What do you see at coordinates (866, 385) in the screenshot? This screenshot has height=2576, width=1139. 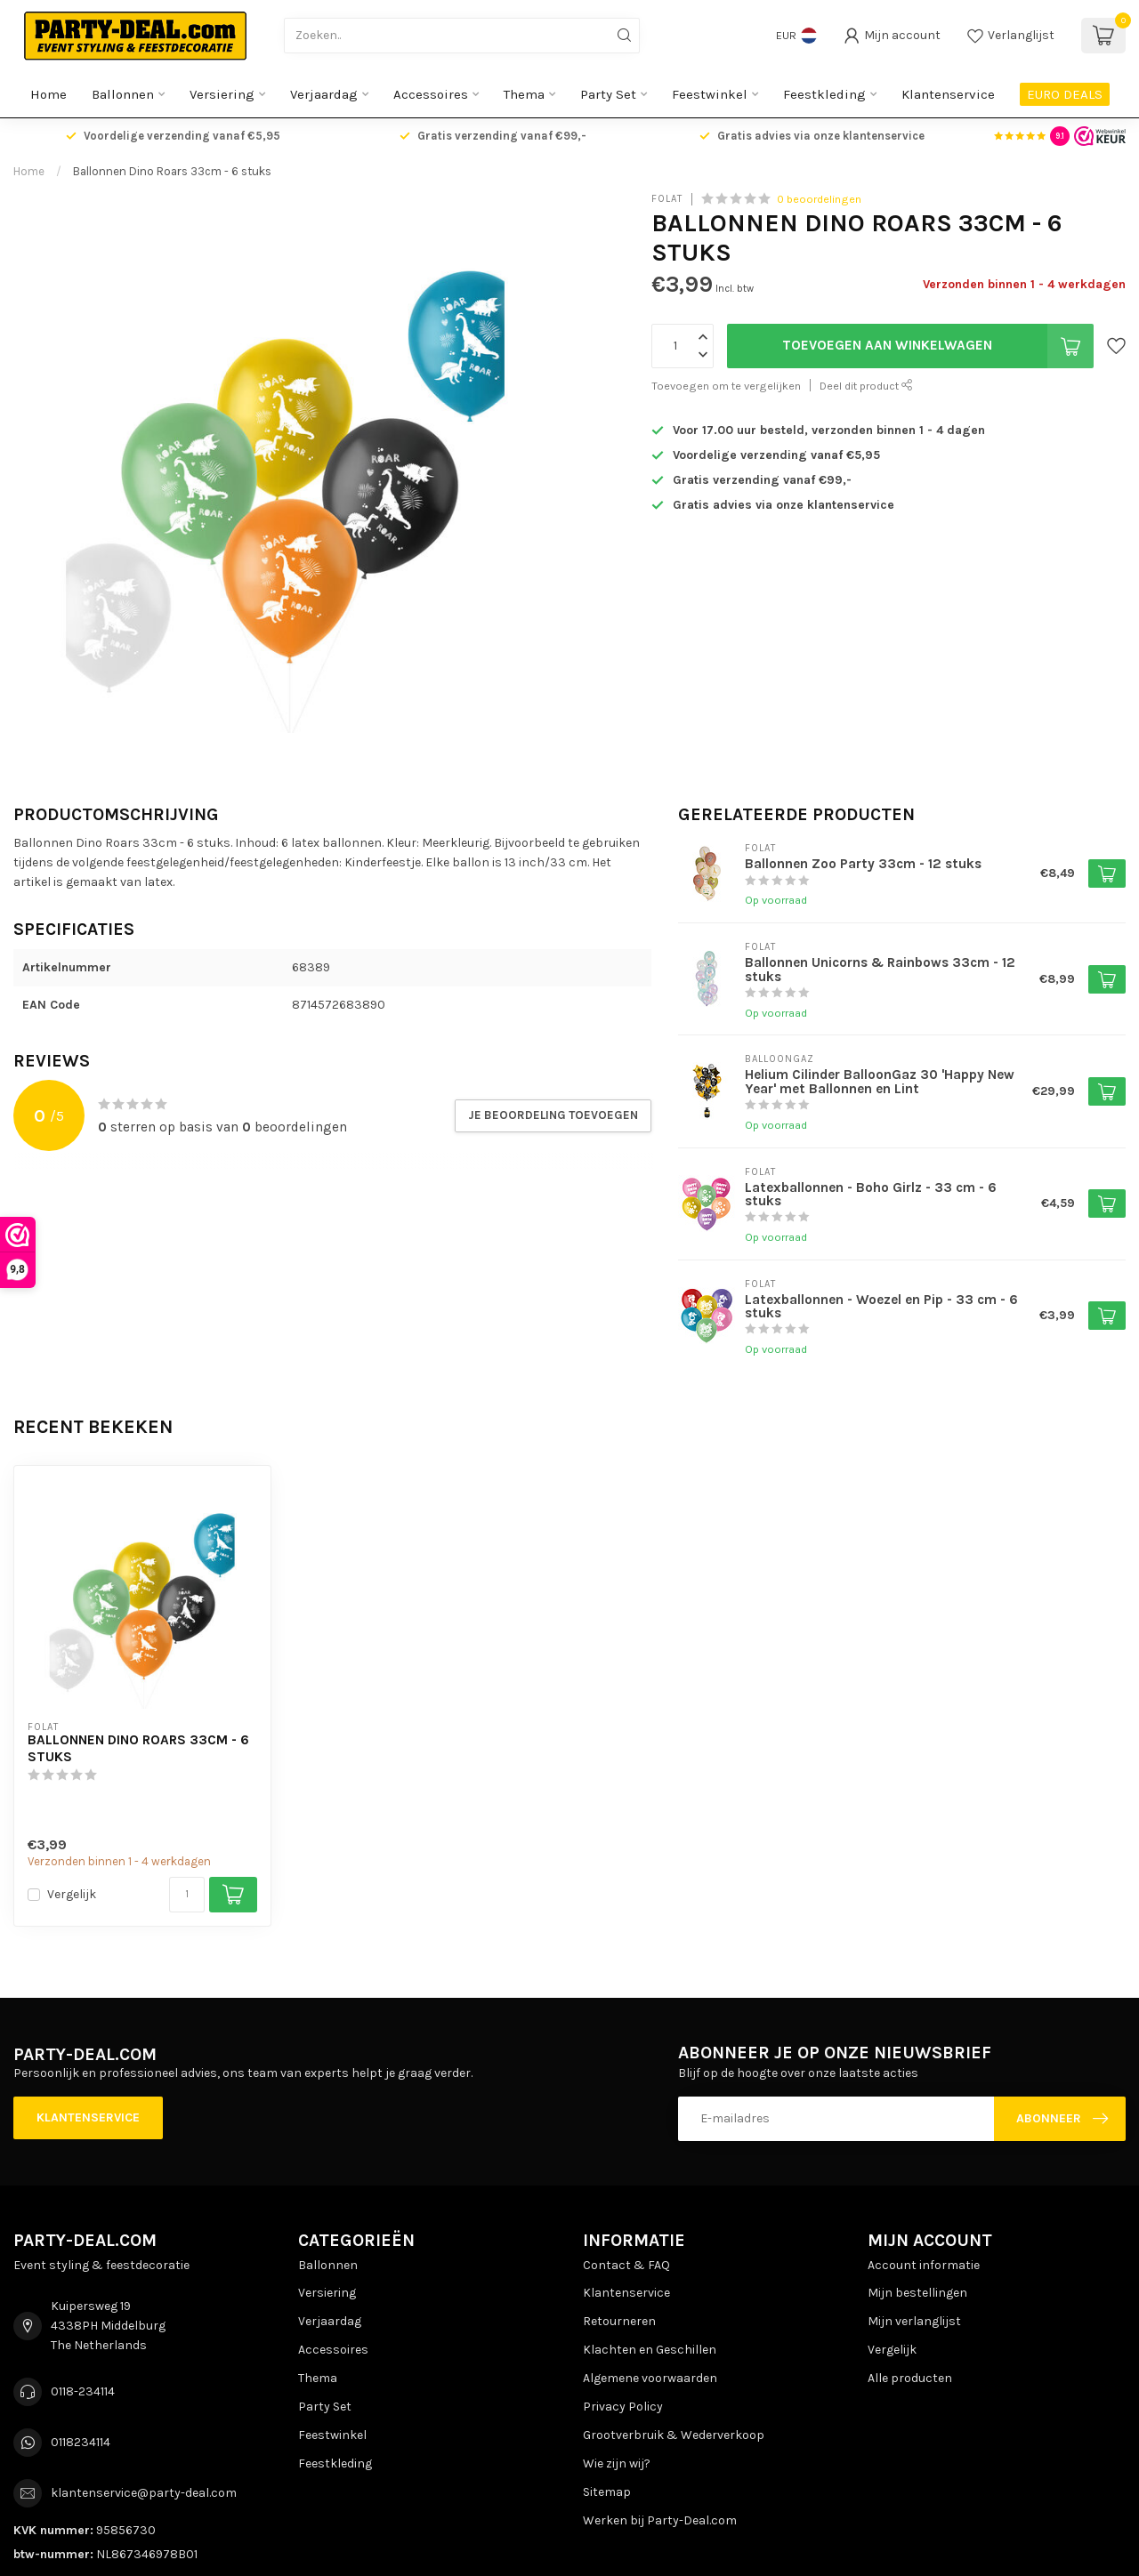 I see `Deel dit product` at bounding box center [866, 385].